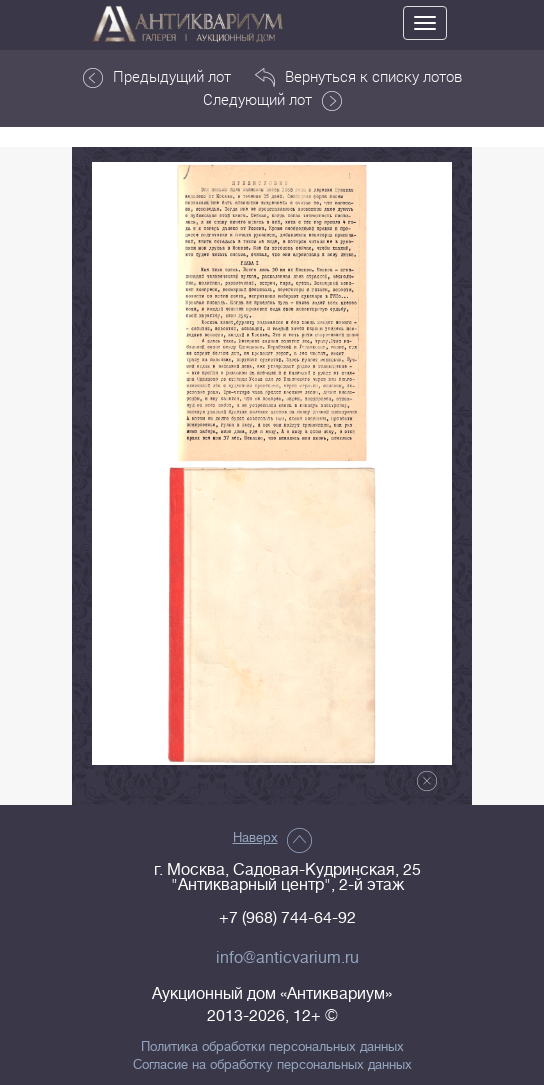 This screenshot has height=1085, width=544. Describe the element at coordinates (272, 1047) in the screenshot. I see `Политика обработки персональных данных` at that location.